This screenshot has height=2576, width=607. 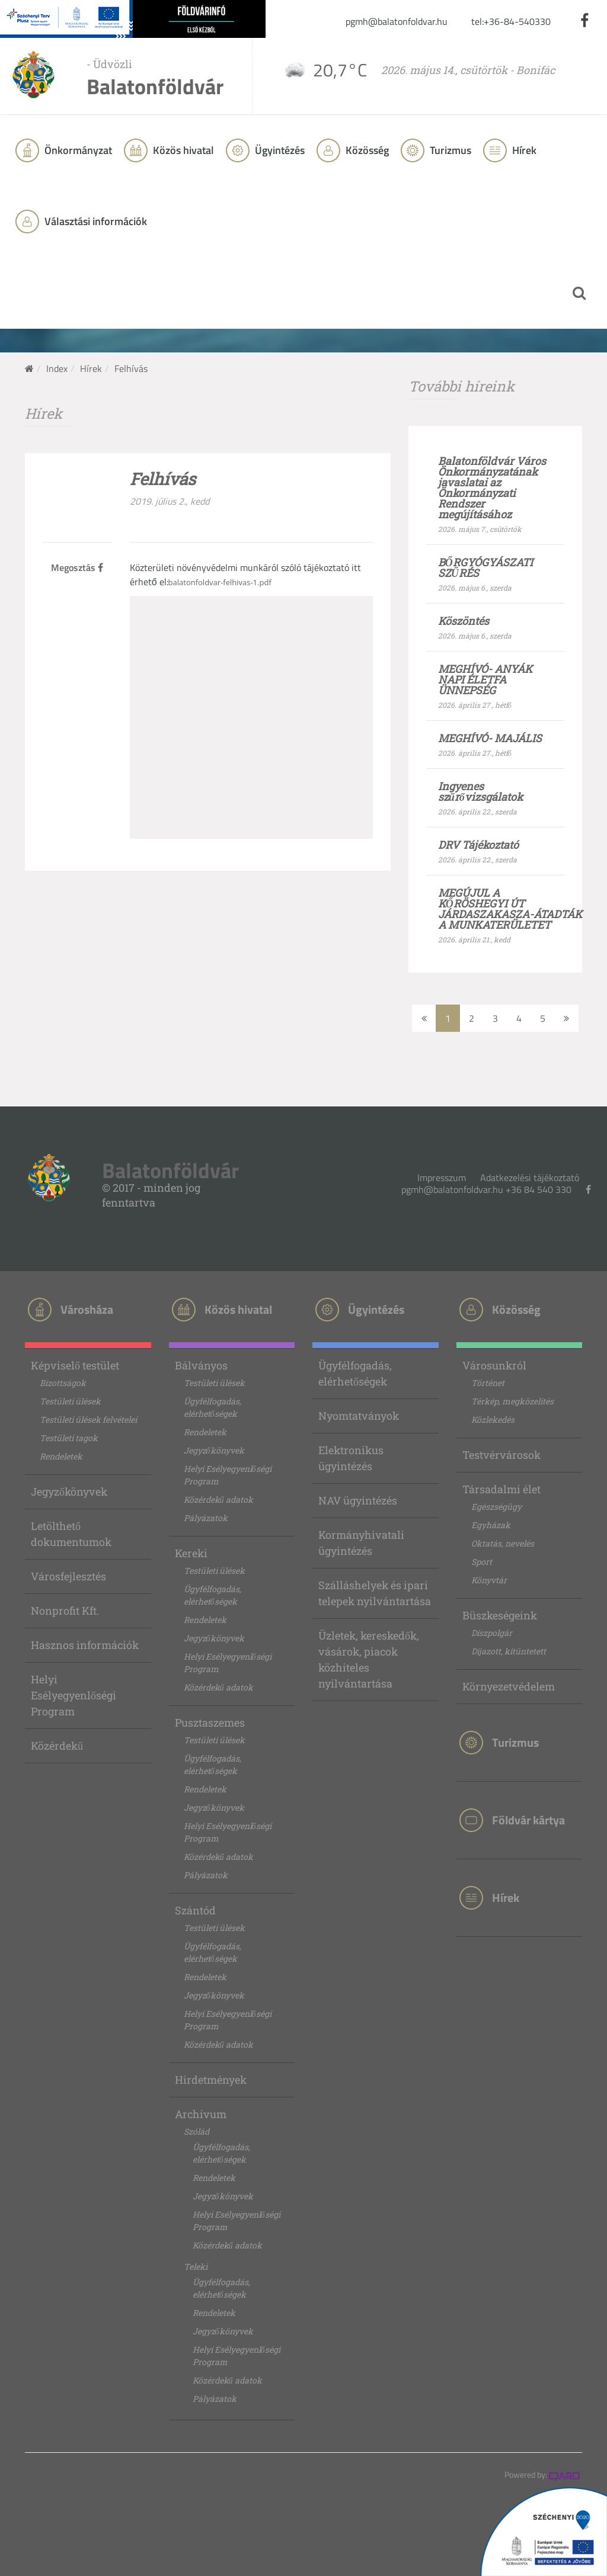 I want to click on Szálláshelyek és ipari telepek nyilvántartása, so click(x=374, y=1593).